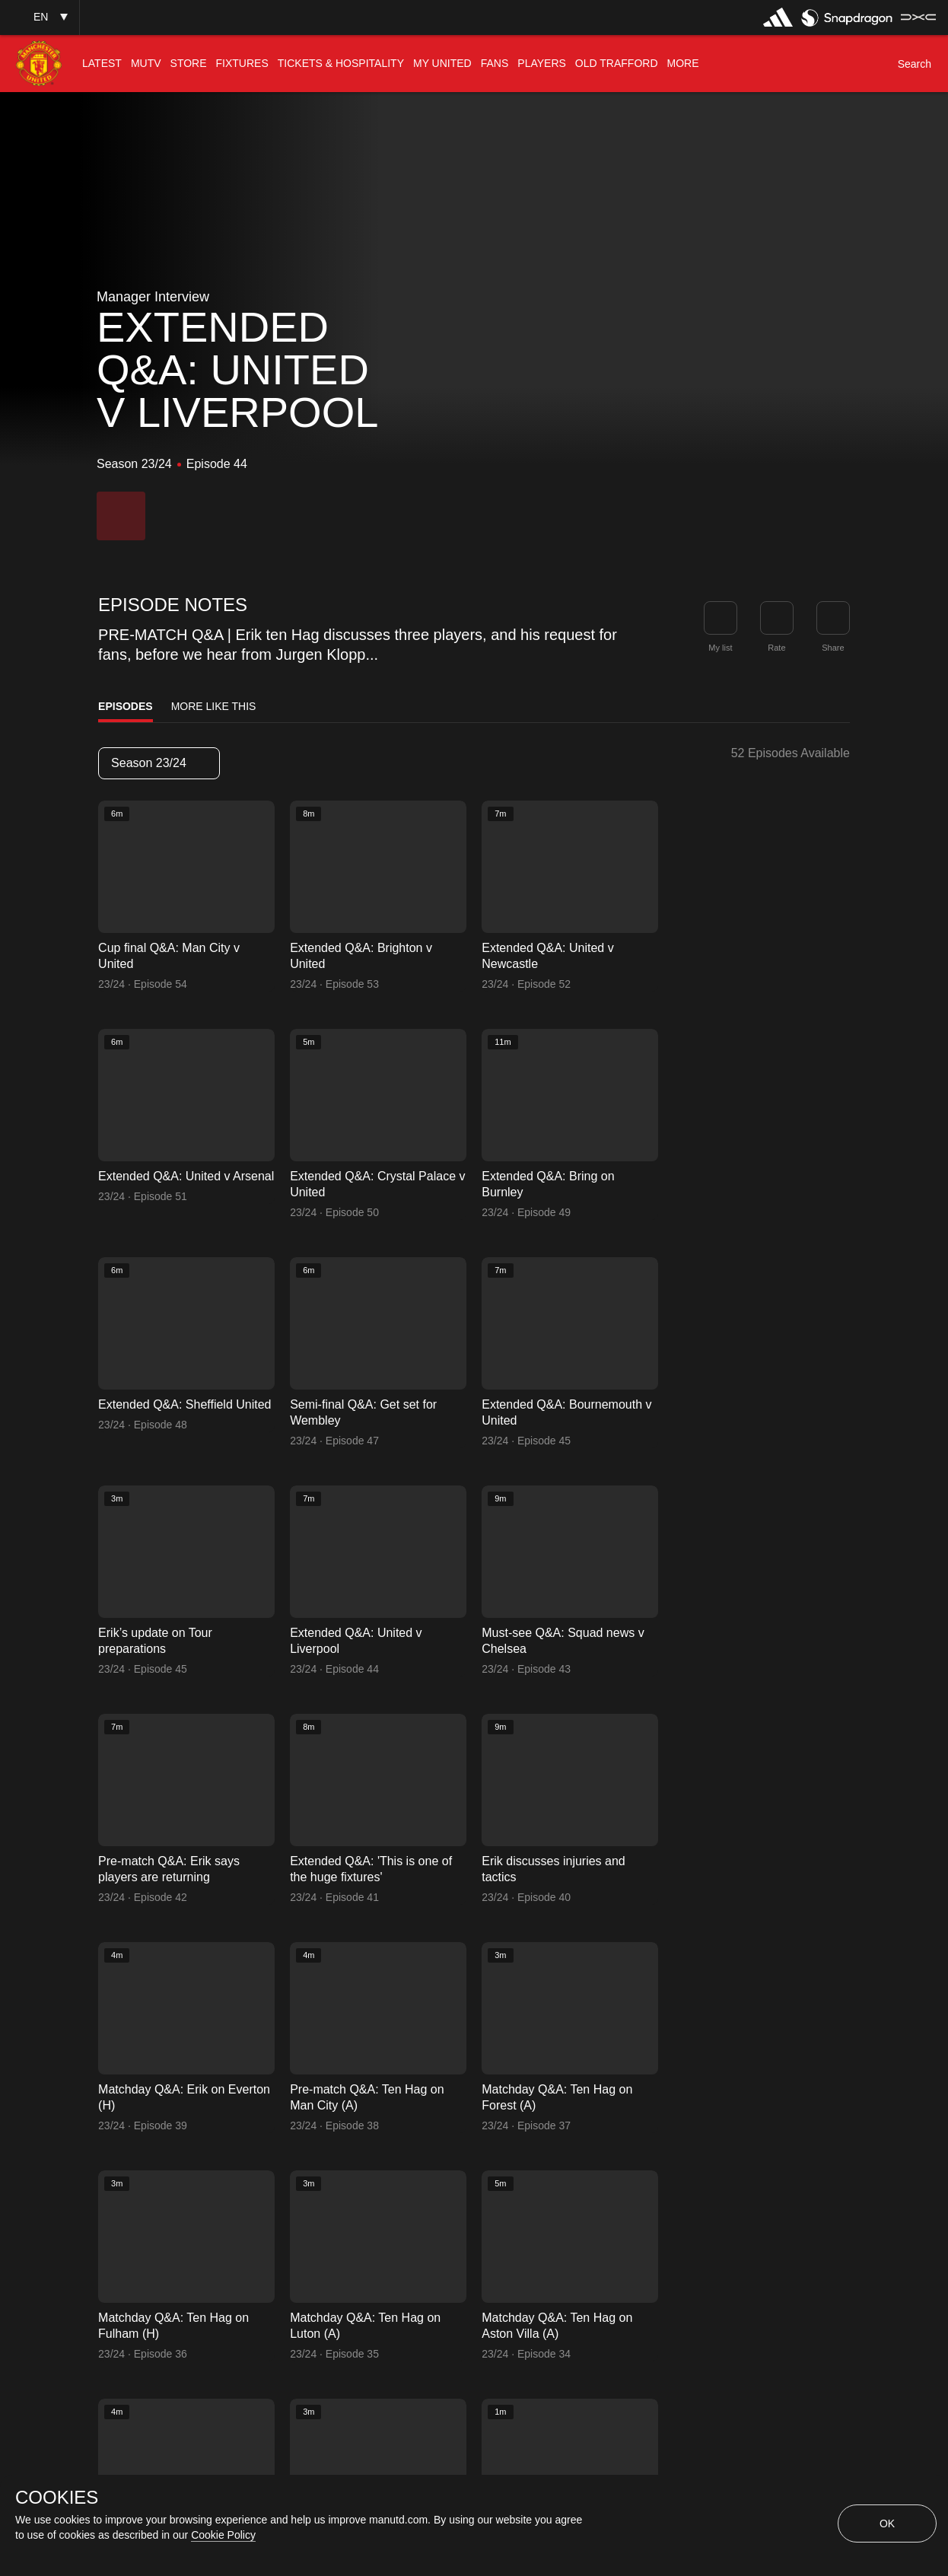 The height and width of the screenshot is (2576, 948). Describe the element at coordinates (159, 763) in the screenshot. I see `[listbox]` at that location.